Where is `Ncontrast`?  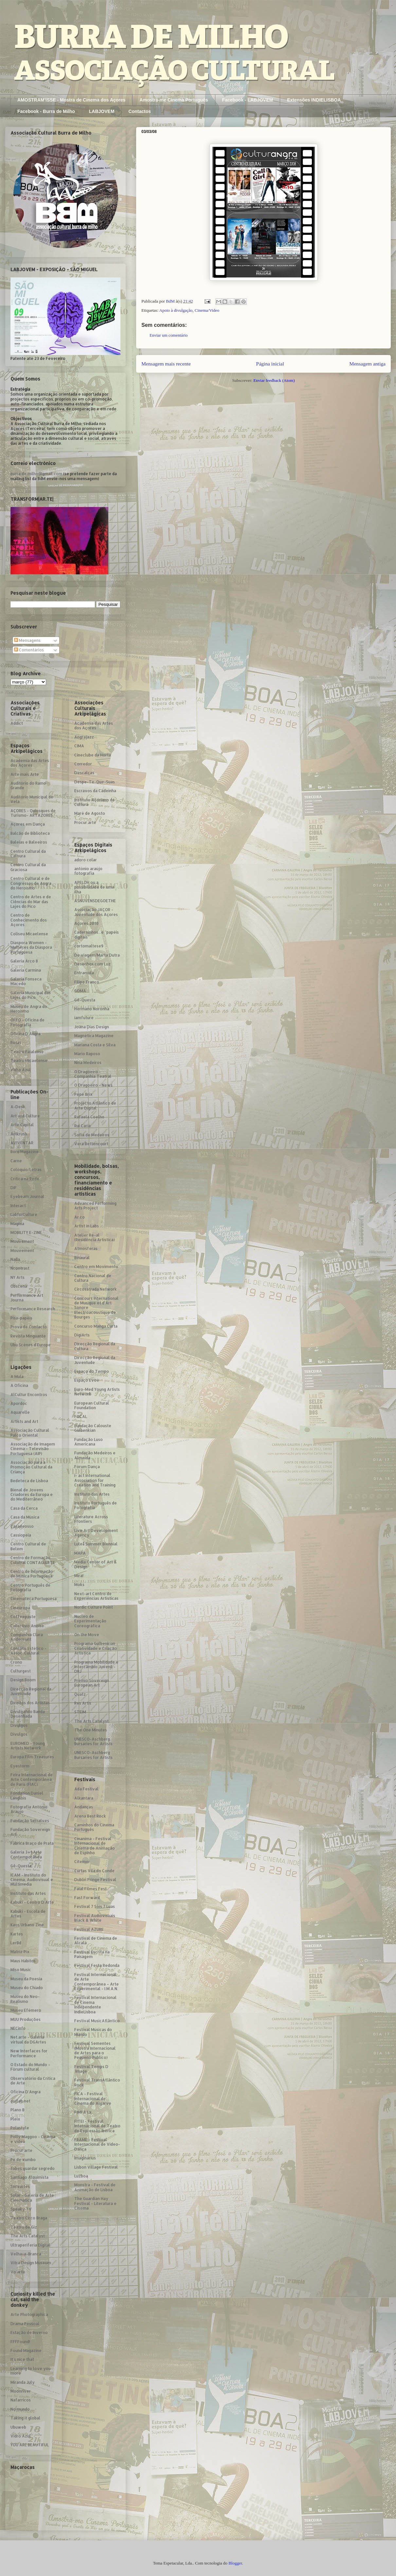 Ncontrast is located at coordinates (19, 1268).